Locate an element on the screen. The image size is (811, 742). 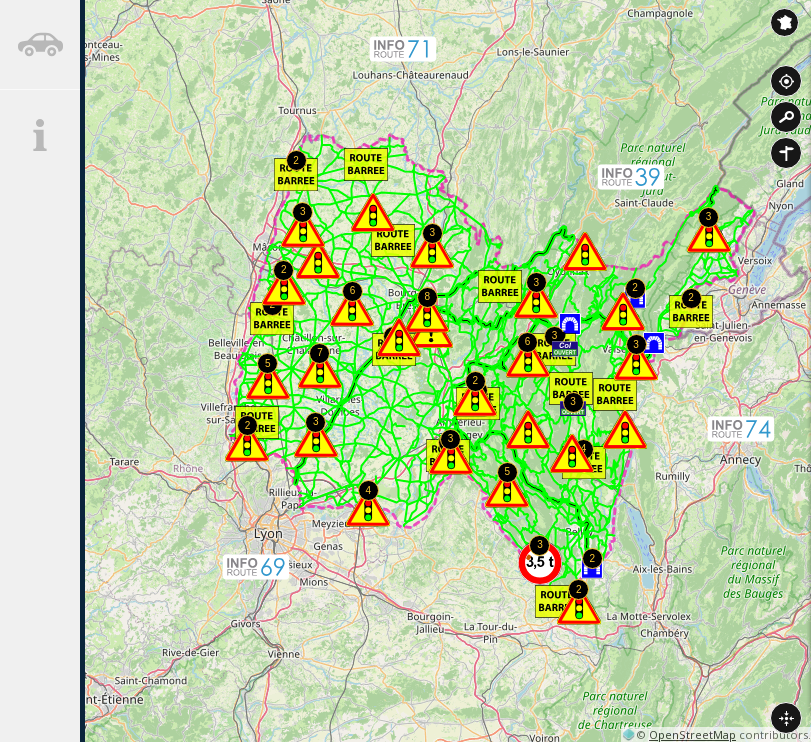
[tab] is located at coordinates (40, 45).